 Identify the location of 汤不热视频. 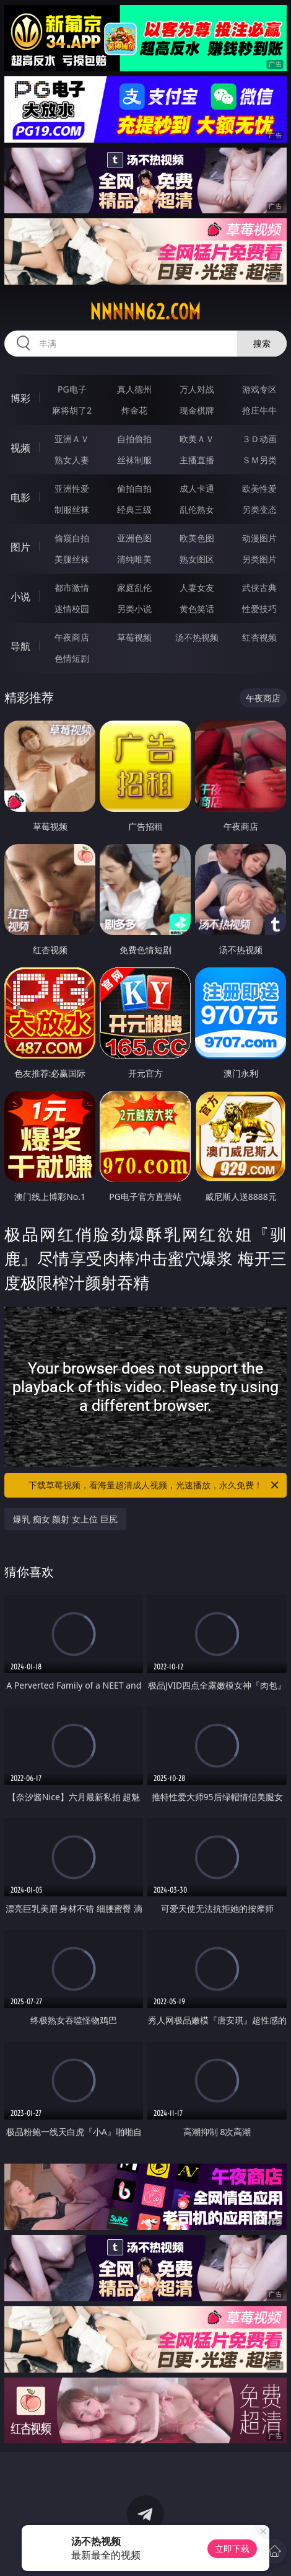
(197, 637).